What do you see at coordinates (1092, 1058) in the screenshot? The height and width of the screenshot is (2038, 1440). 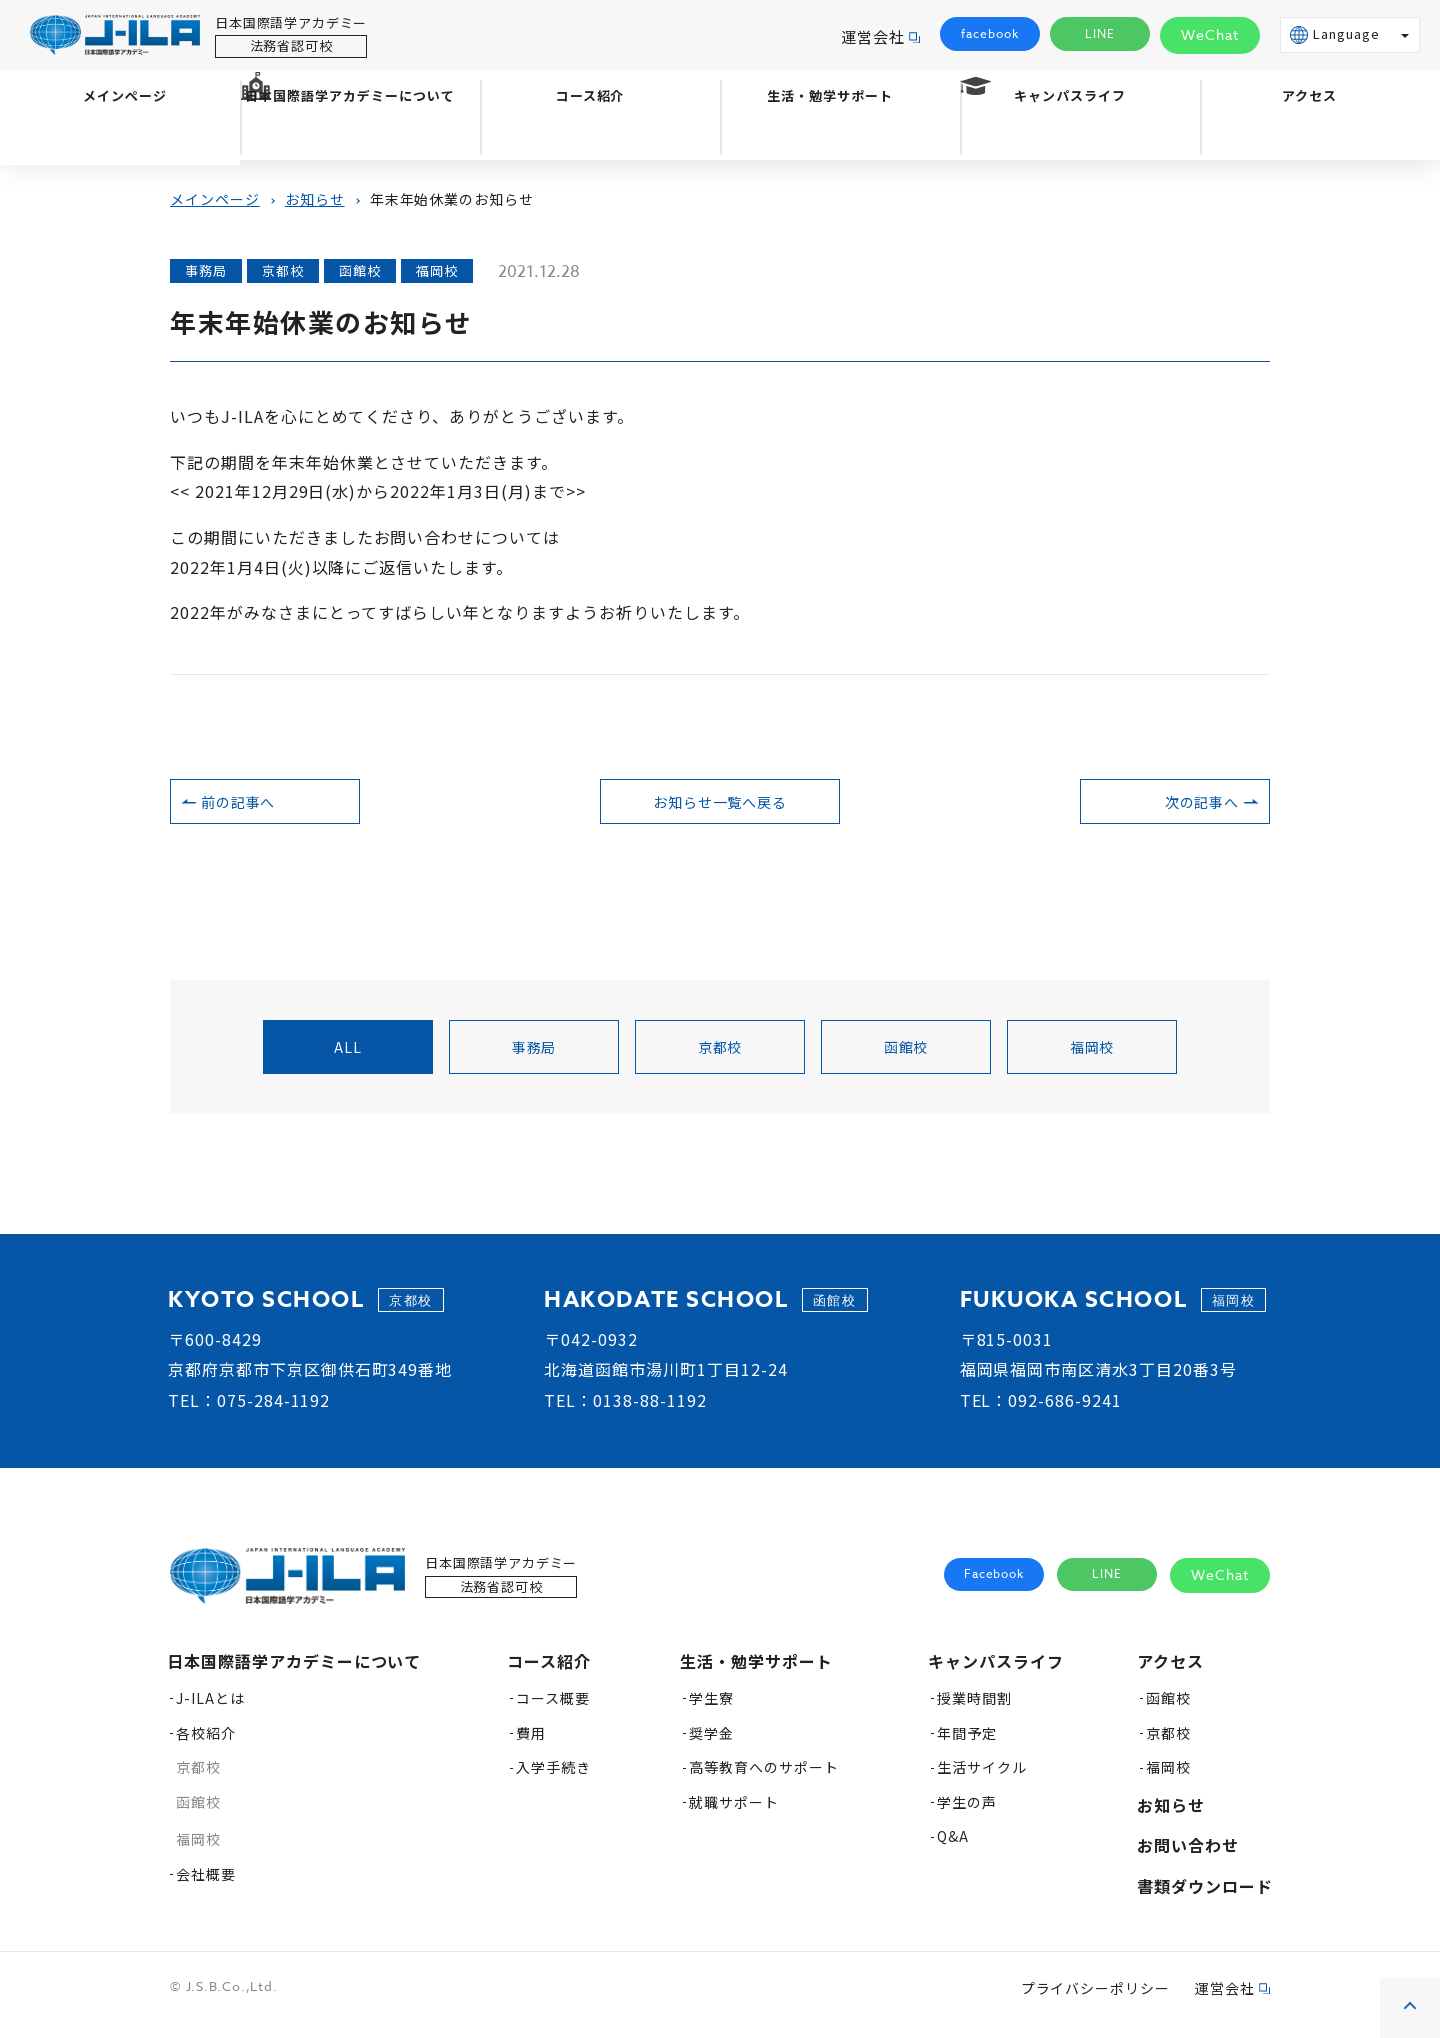 I see `福岡校` at bounding box center [1092, 1058].